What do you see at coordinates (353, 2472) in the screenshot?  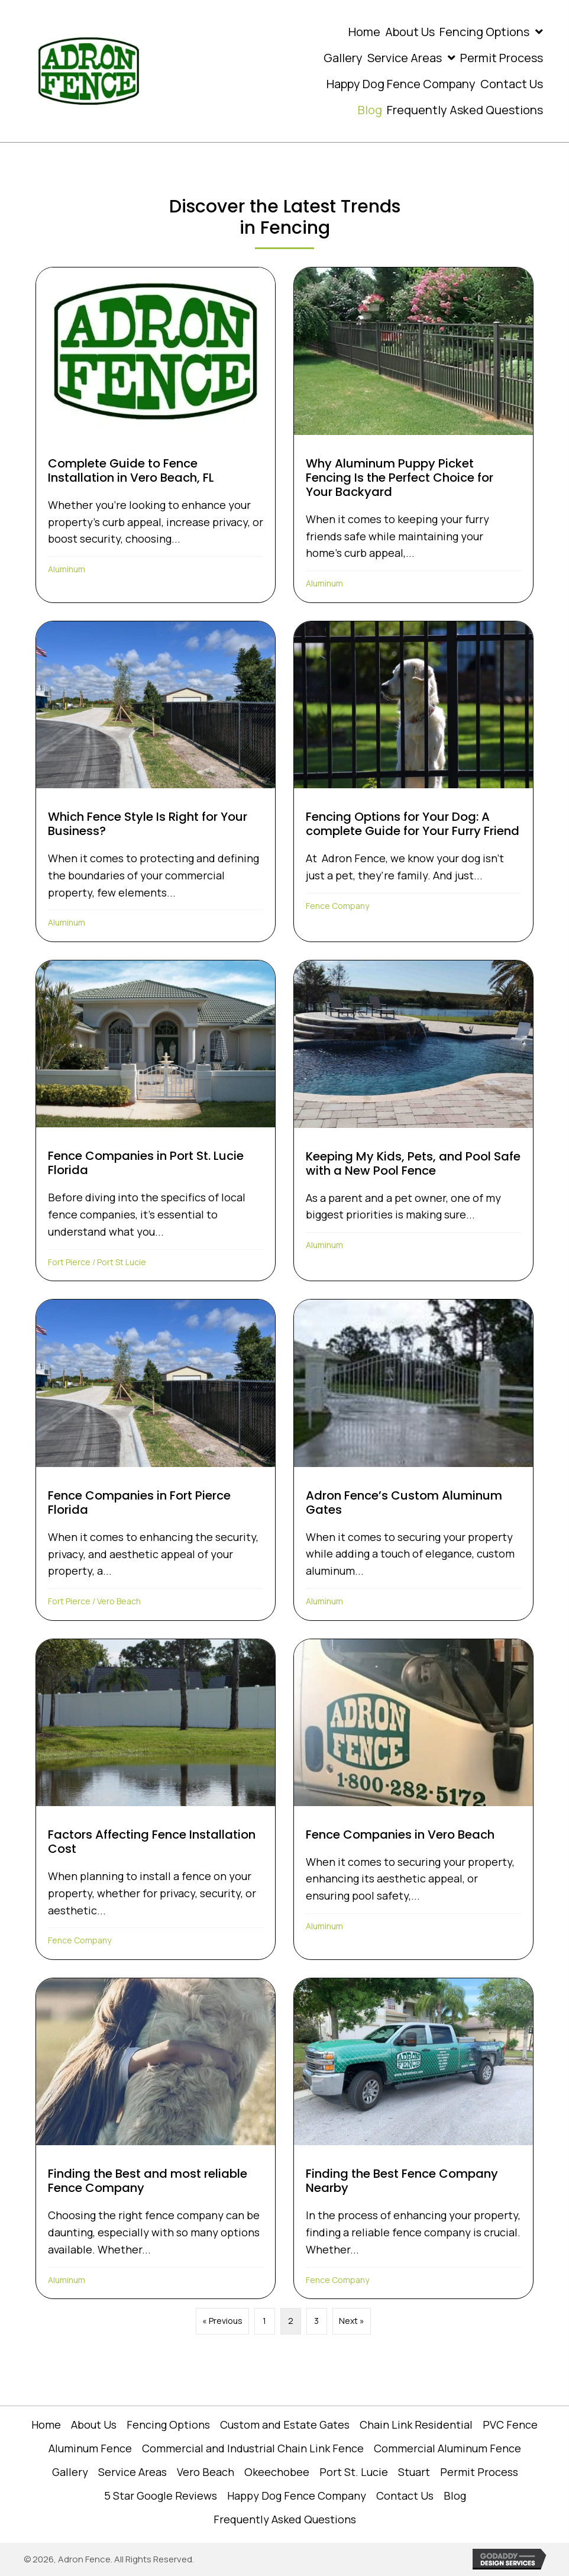 I see `Port St. Lucie [menuitem]` at bounding box center [353, 2472].